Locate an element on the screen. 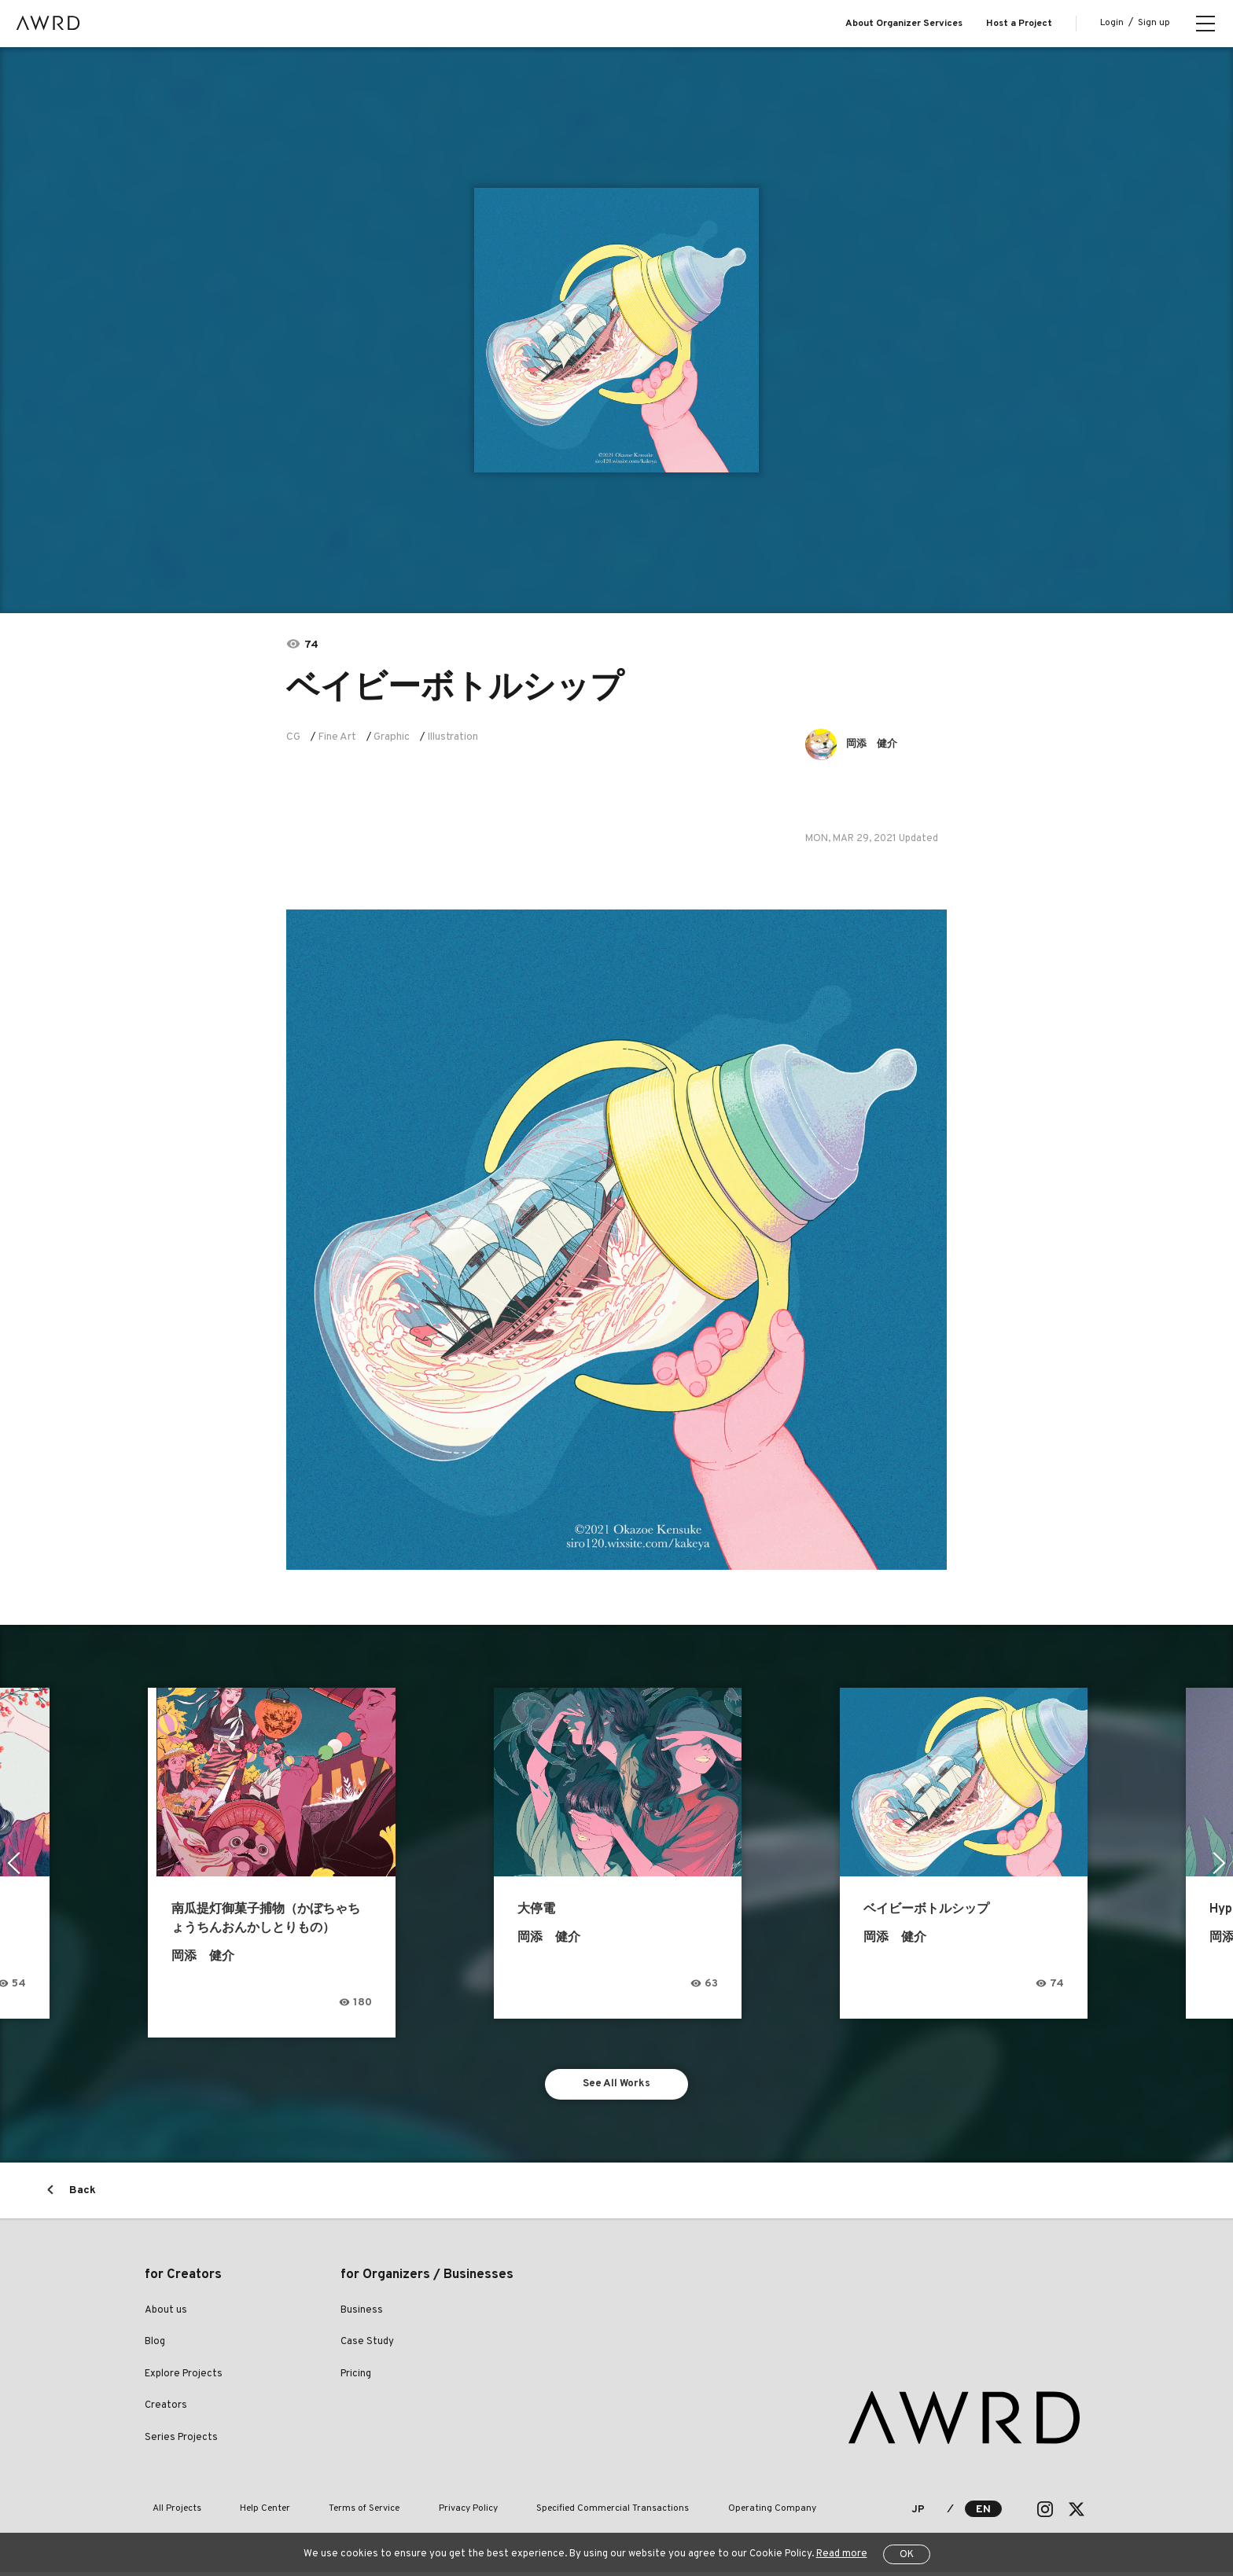 Image resolution: width=1233 pixels, height=2576 pixels. Business is located at coordinates (361, 2314).